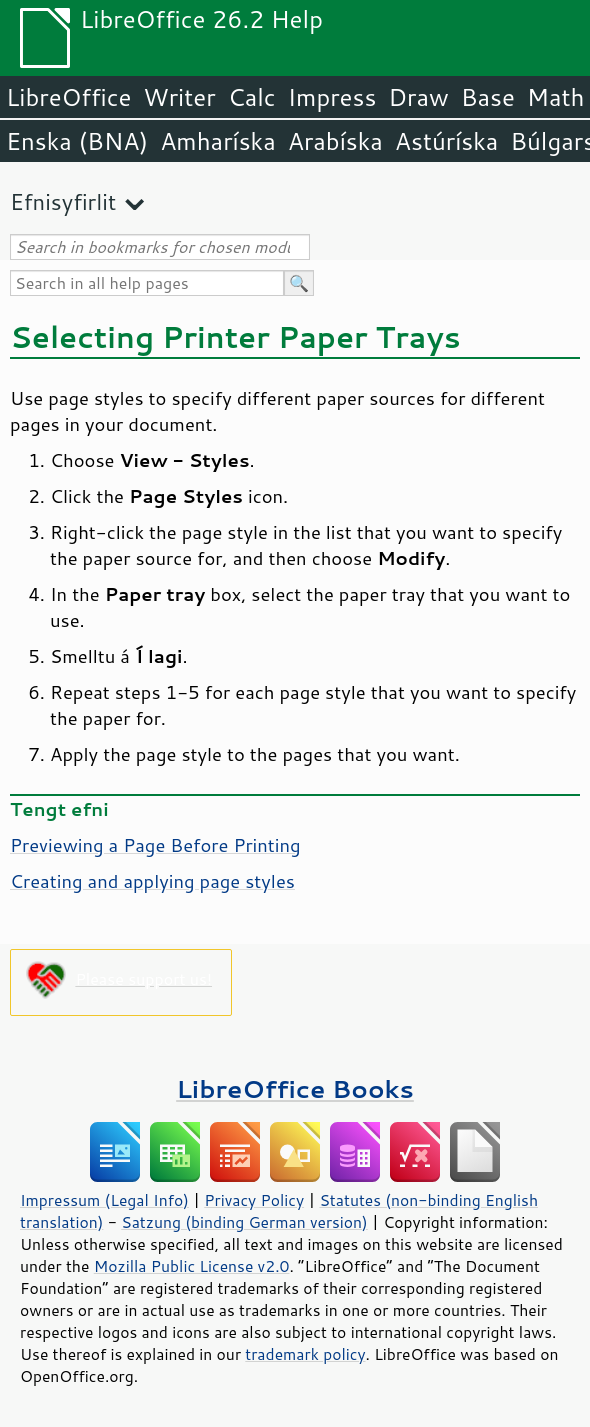  What do you see at coordinates (305, 1354) in the screenshot?
I see `trademark policy` at bounding box center [305, 1354].